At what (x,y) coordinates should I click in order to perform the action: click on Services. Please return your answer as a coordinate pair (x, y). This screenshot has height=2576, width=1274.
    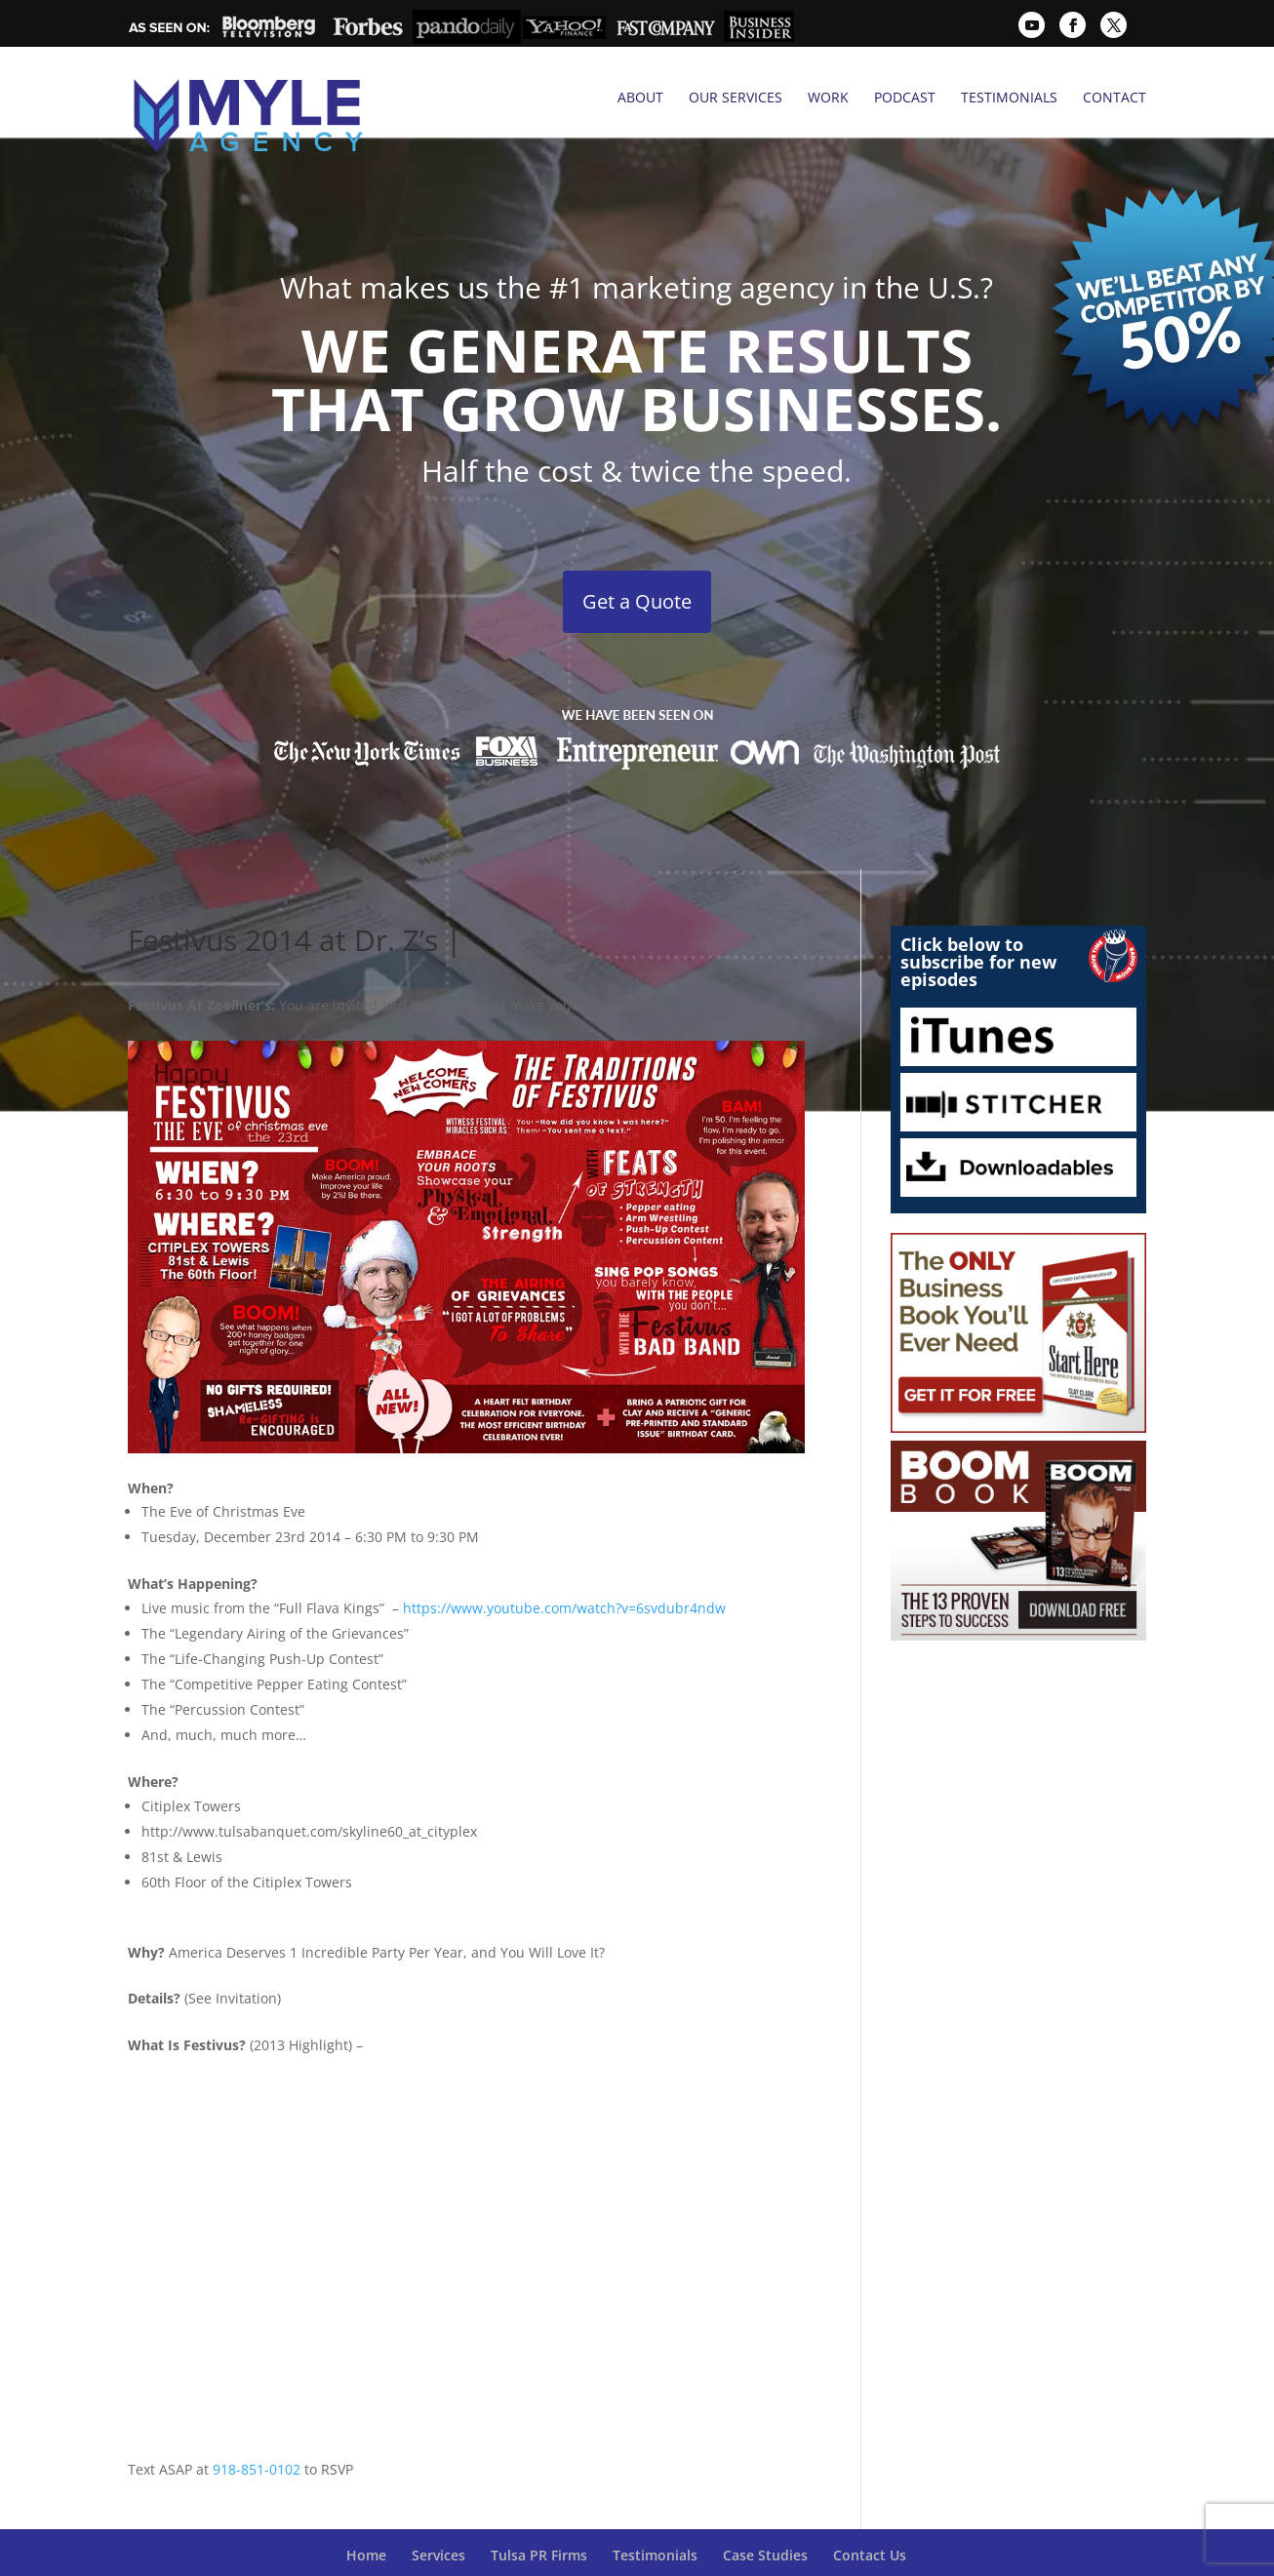
    Looking at the image, I should click on (438, 2511).